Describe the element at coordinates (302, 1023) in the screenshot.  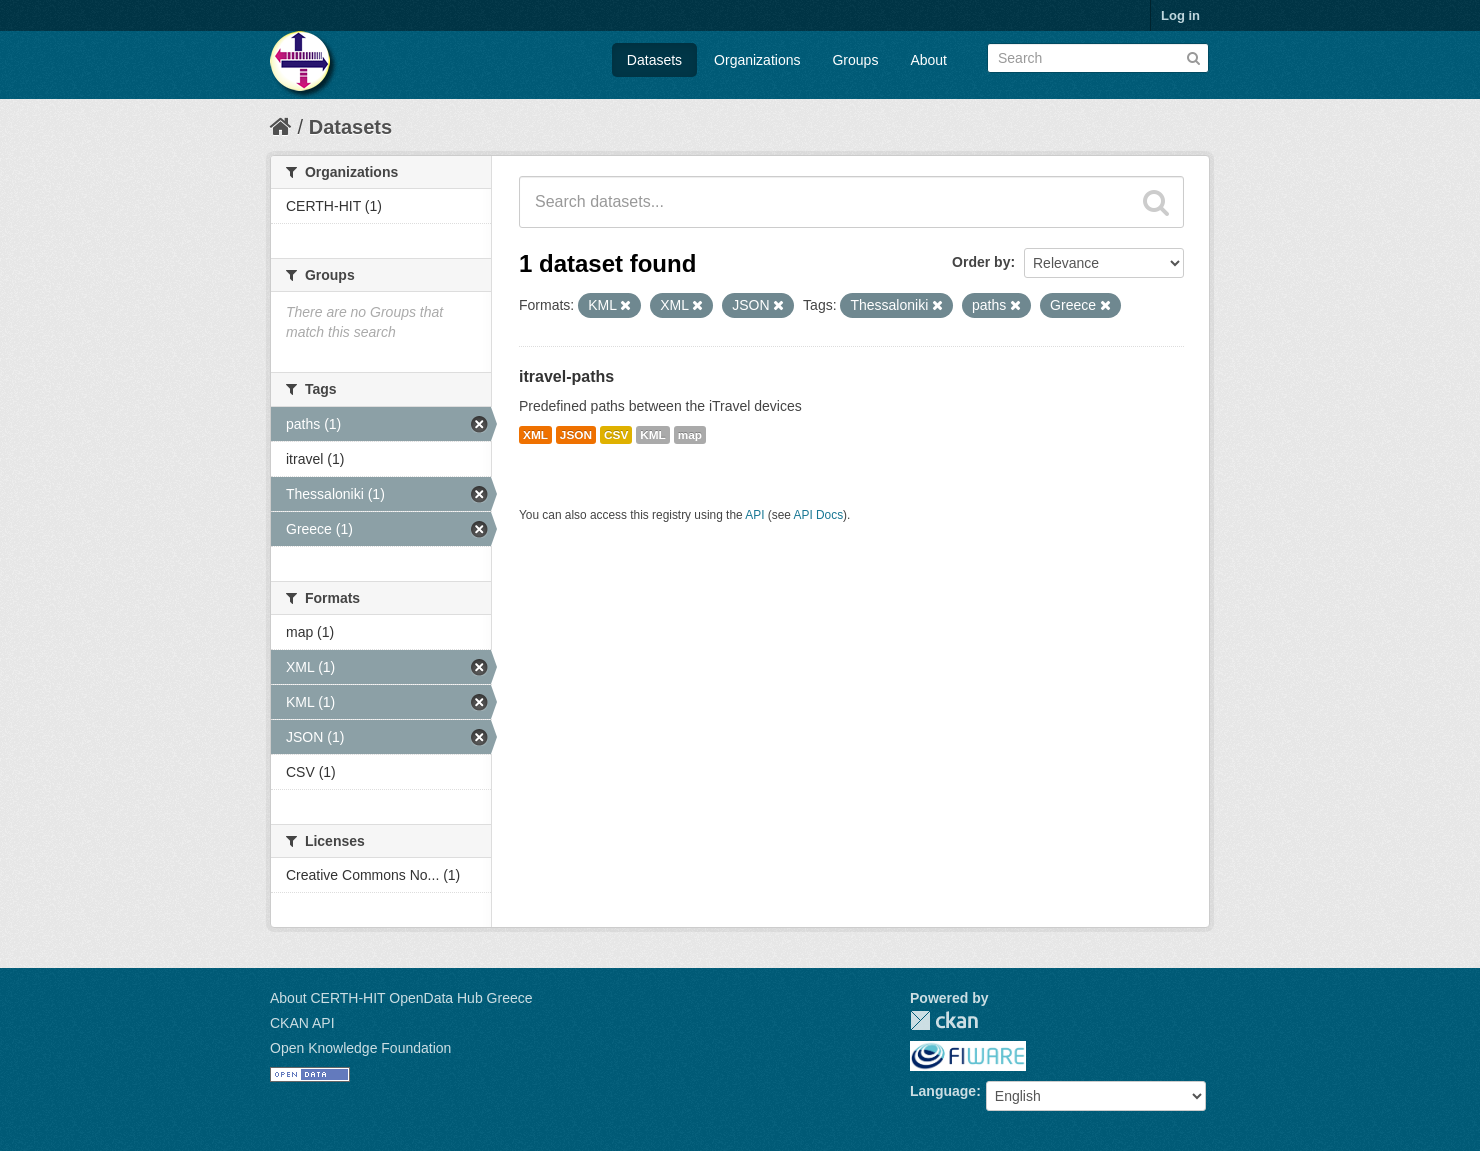
I see `CKAN API` at that location.